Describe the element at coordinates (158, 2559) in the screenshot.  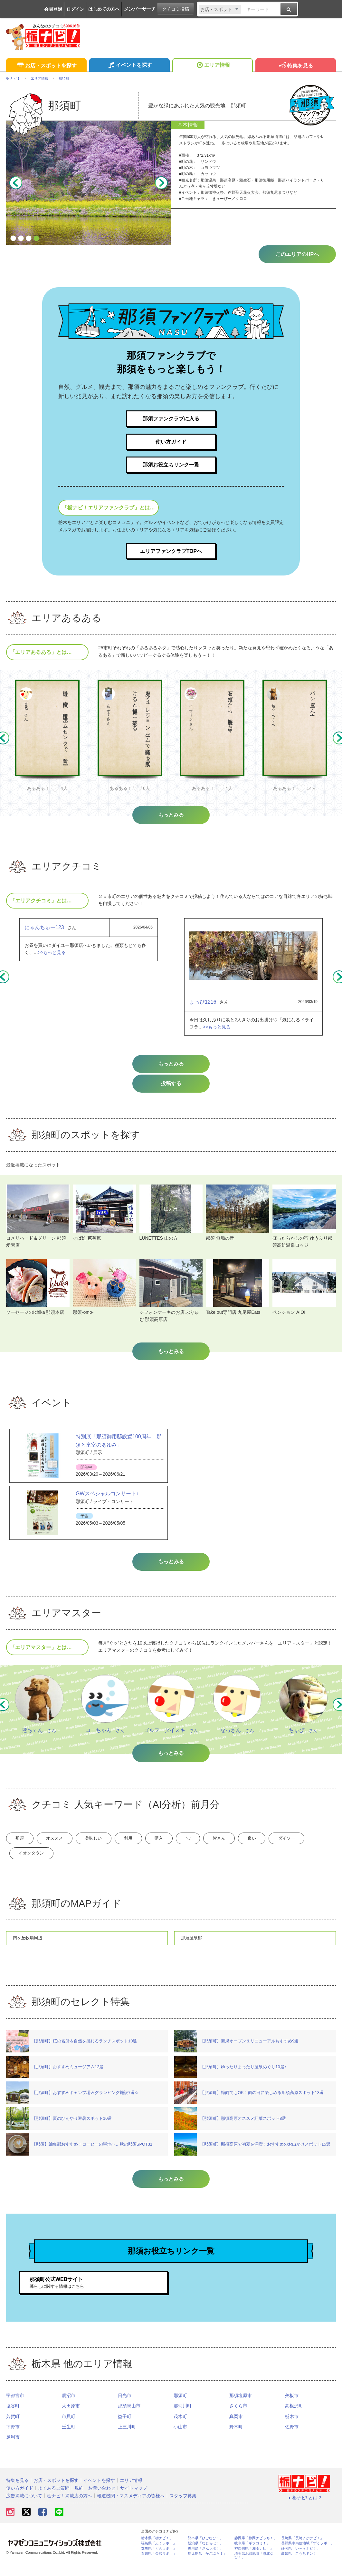
I see `群馬県「ぐんラボ！」` at that location.